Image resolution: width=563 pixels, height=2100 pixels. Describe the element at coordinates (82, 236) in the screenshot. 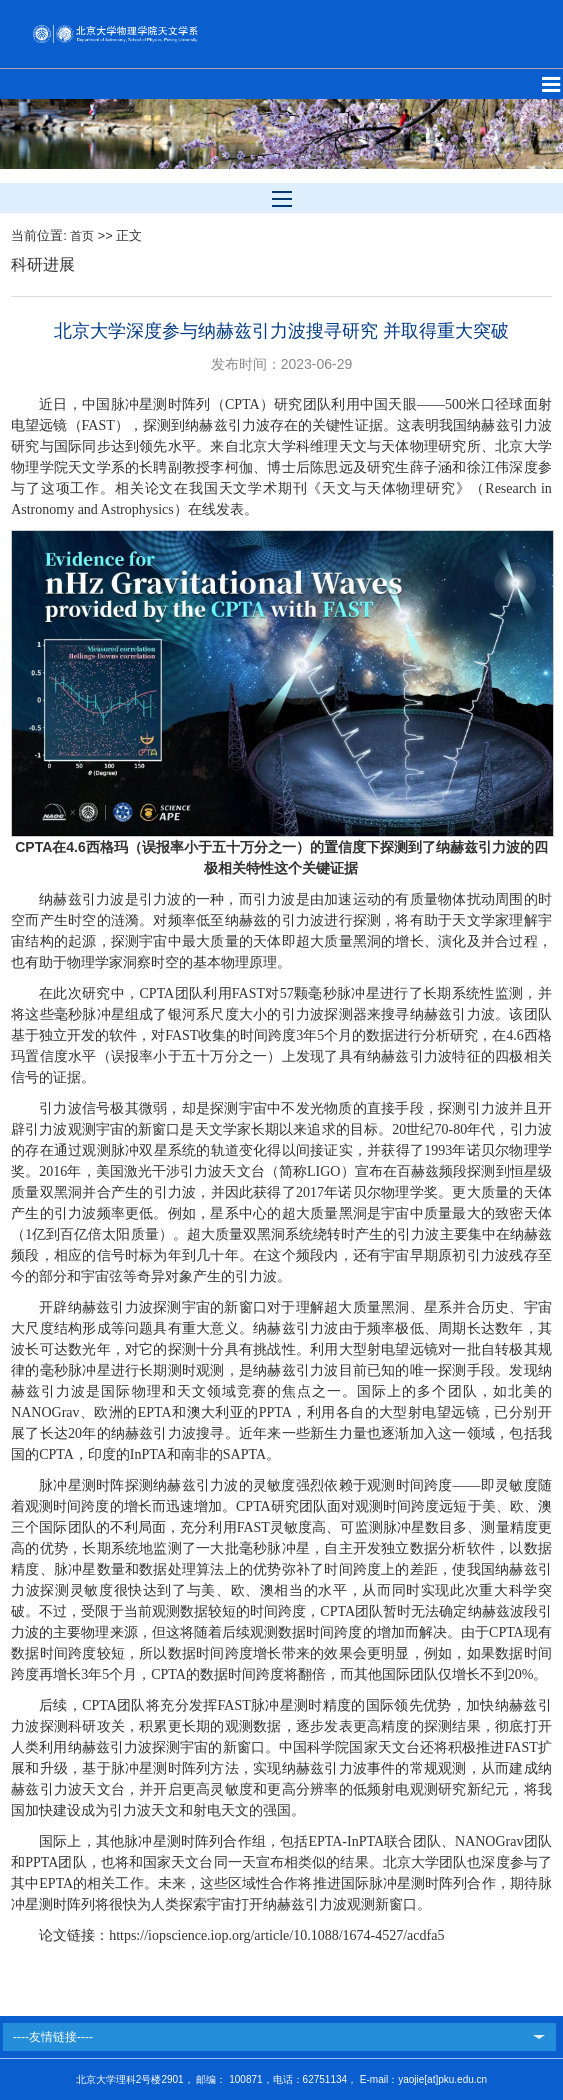

I see `首页` at that location.